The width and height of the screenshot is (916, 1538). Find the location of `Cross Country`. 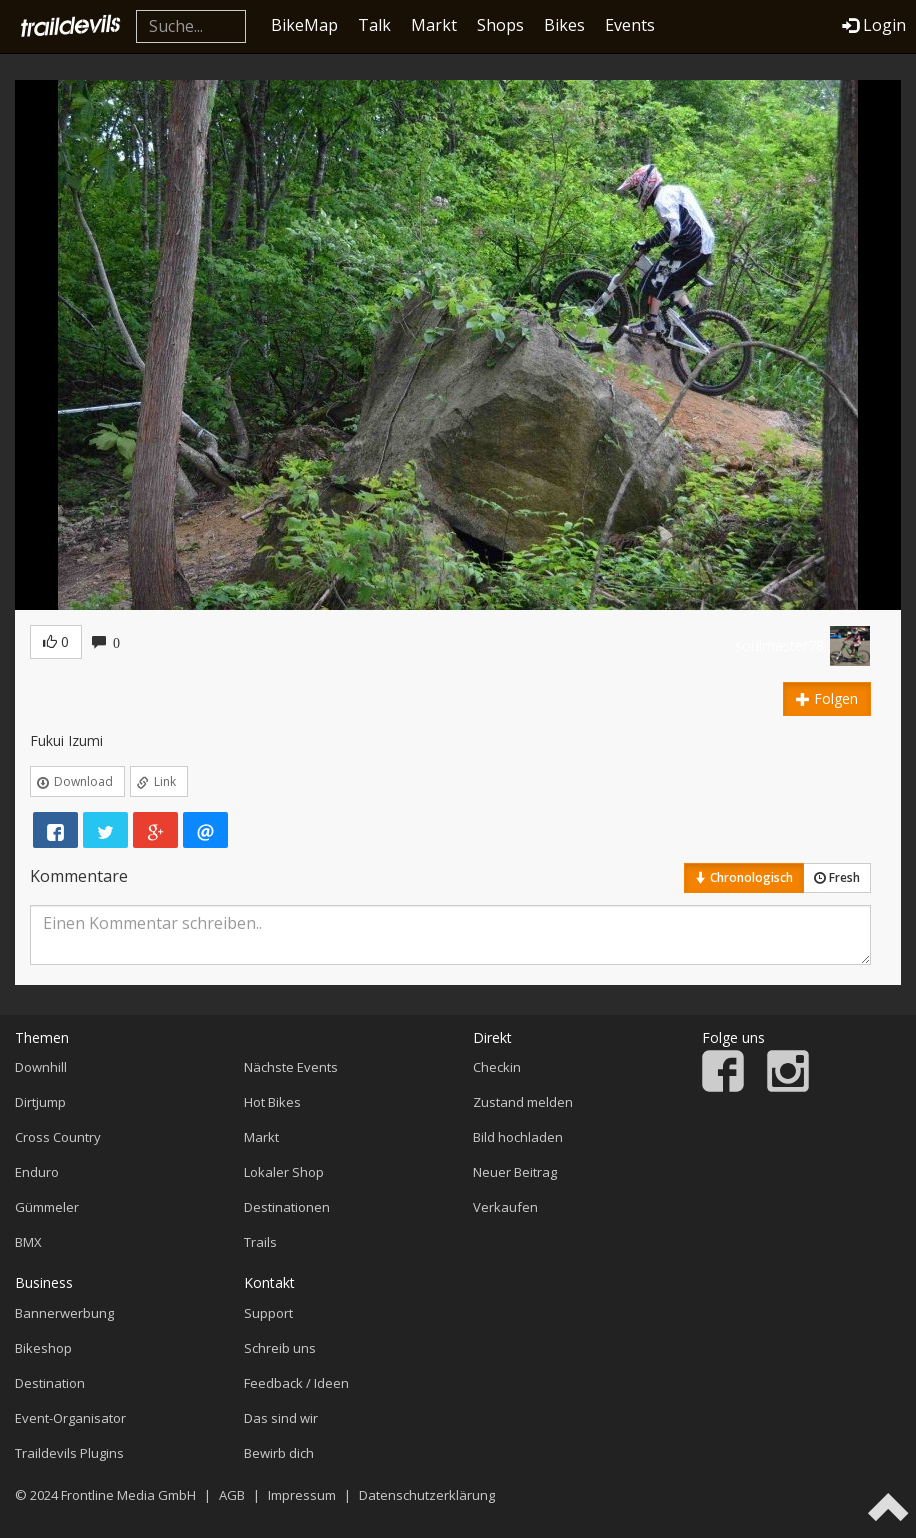

Cross Country is located at coordinates (58, 1137).